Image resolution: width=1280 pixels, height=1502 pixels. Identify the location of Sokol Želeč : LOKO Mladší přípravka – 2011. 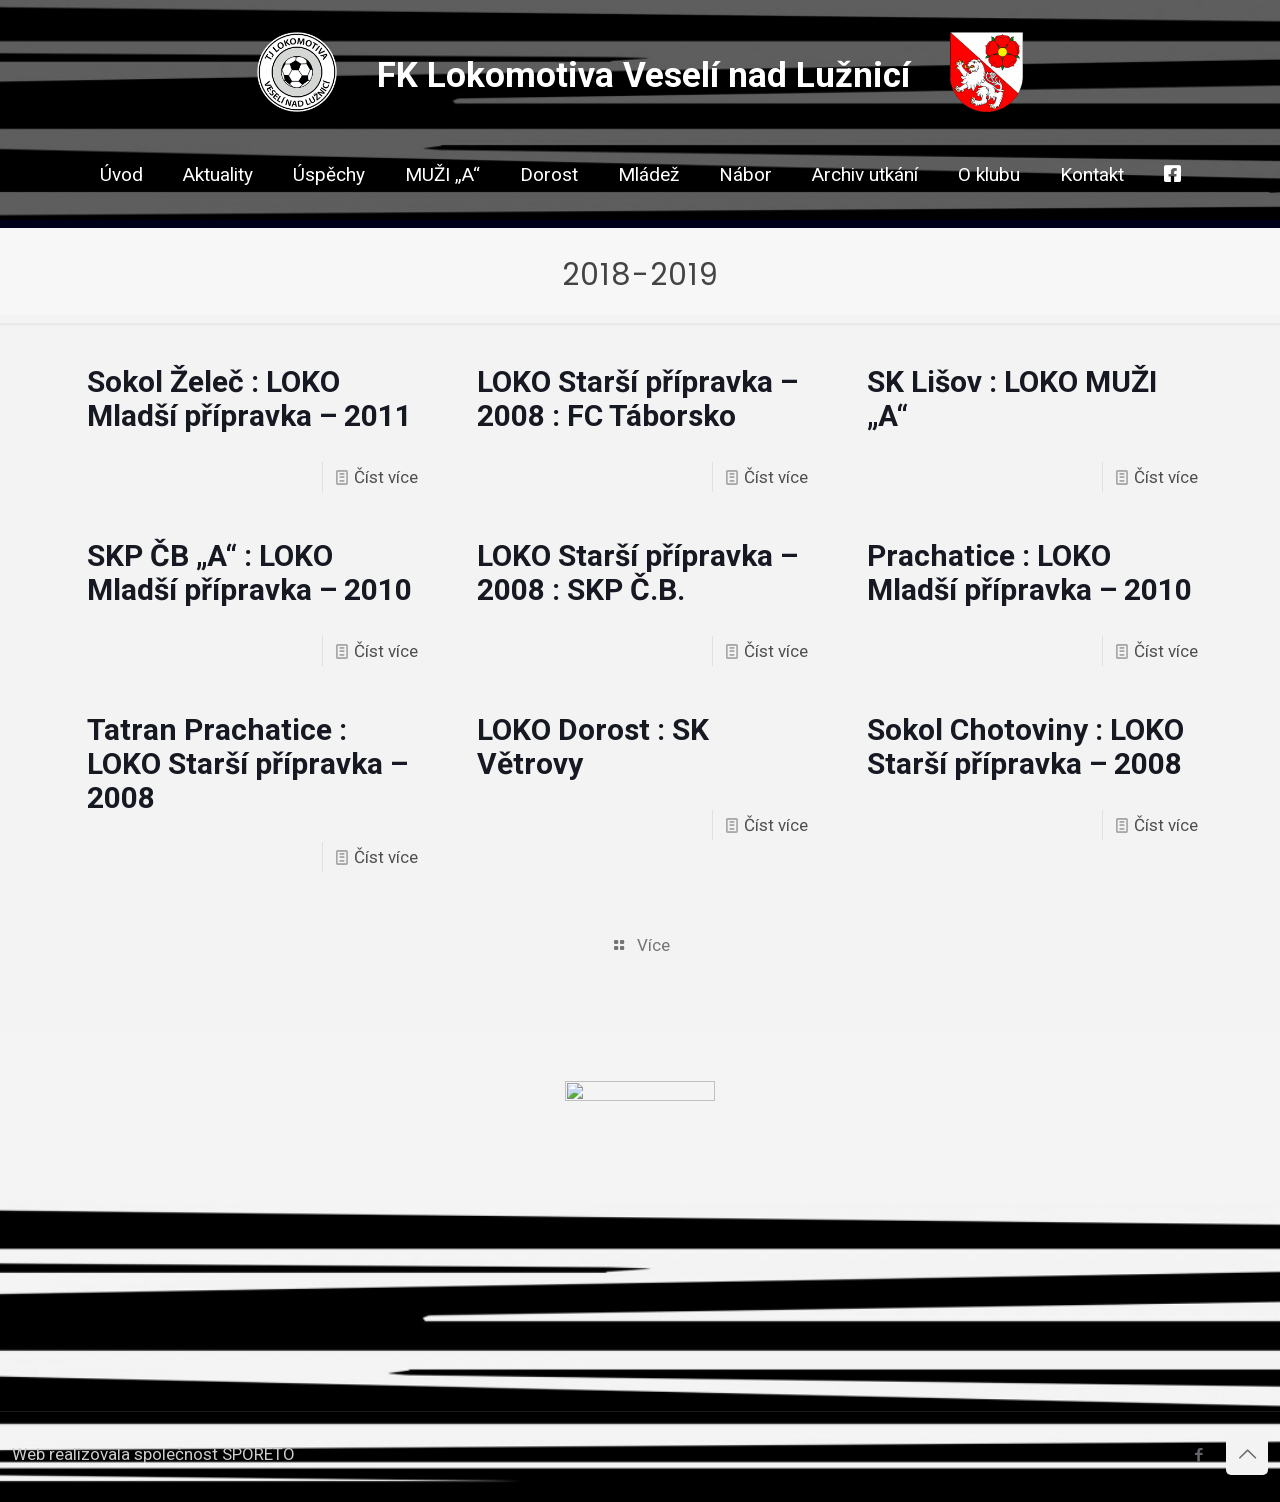
(249, 398).